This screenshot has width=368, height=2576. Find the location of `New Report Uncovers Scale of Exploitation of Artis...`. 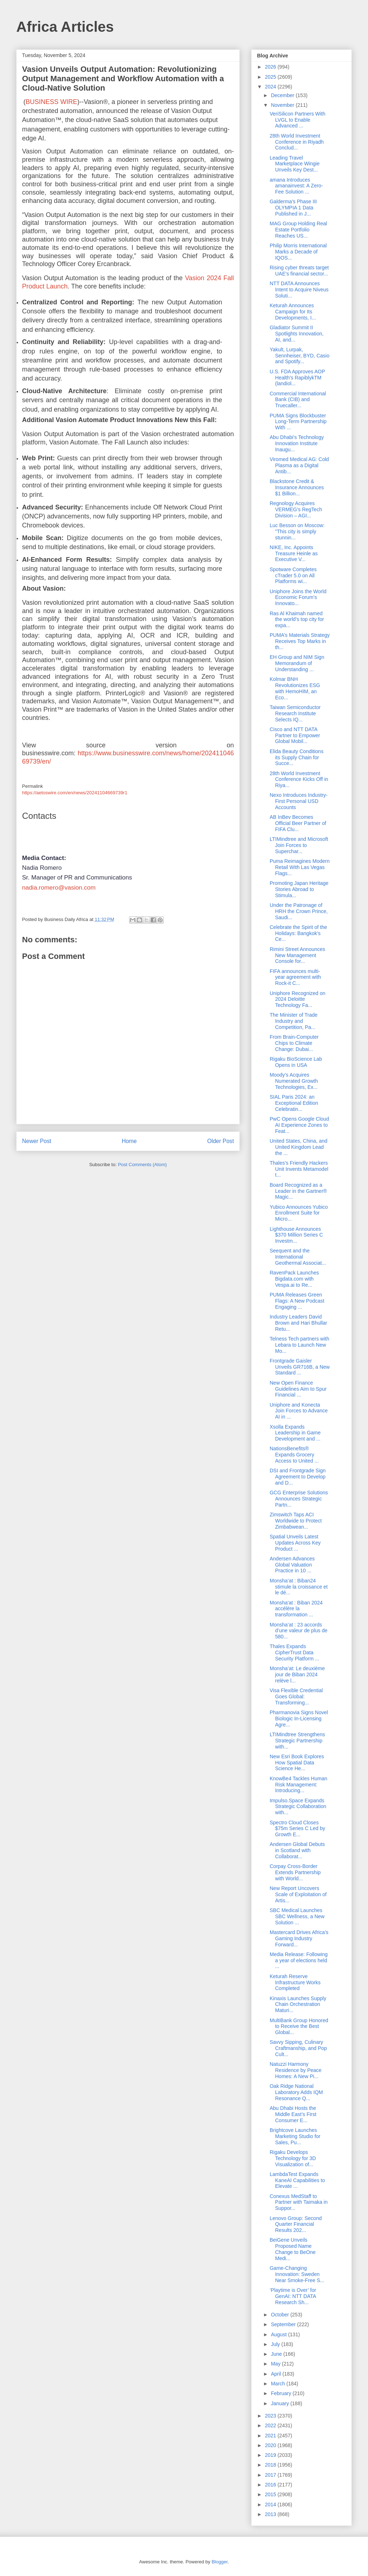

New Report Uncovers Scale of Exploitation of Artis... is located at coordinates (298, 1894).